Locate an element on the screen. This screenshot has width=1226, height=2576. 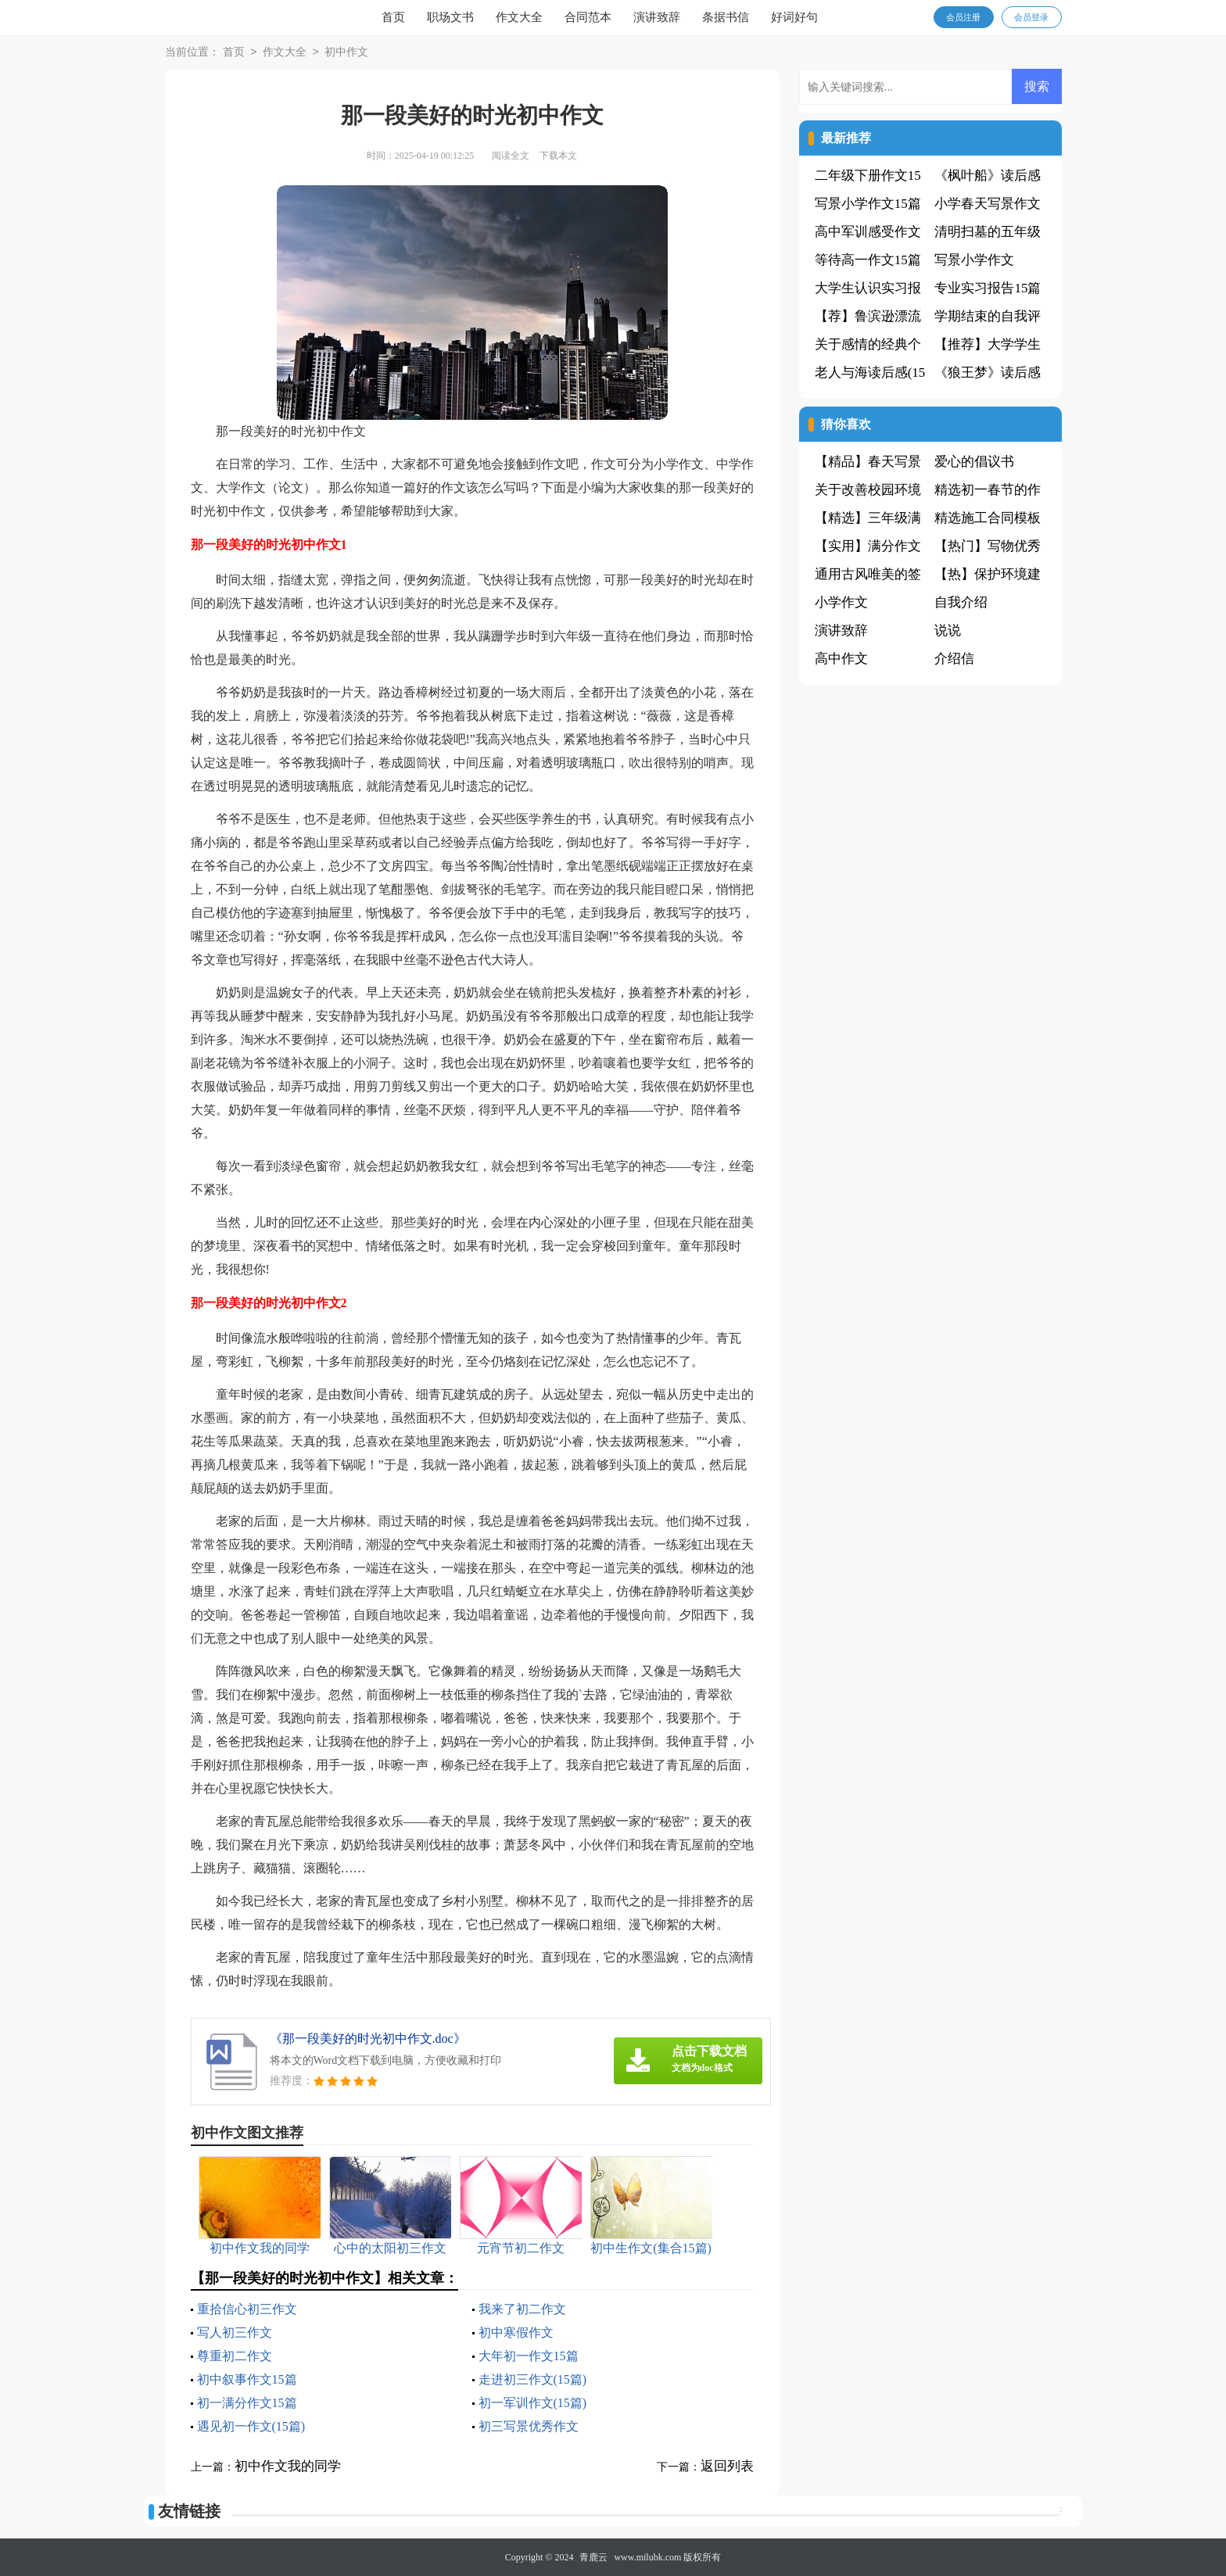
返回列表 is located at coordinates (727, 2466).